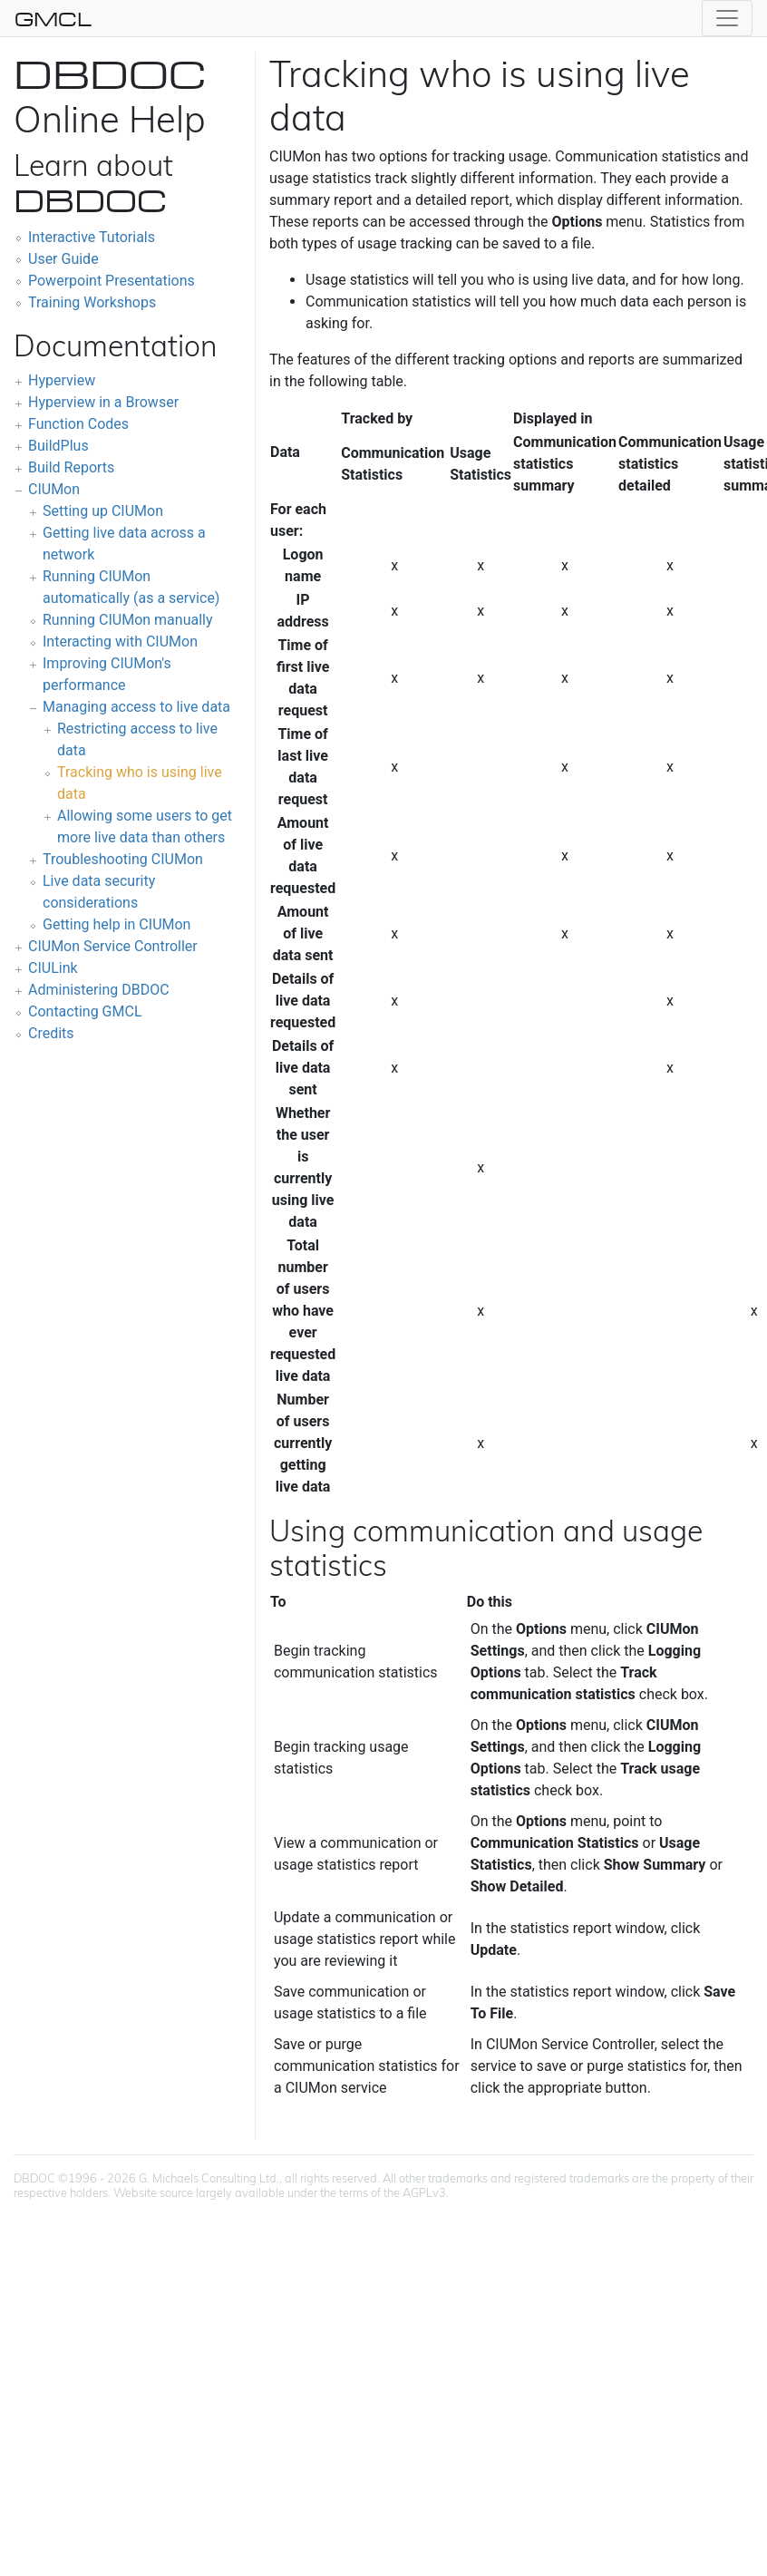 This screenshot has height=2576, width=767. What do you see at coordinates (99, 989) in the screenshot?
I see `Administering DBDOC` at bounding box center [99, 989].